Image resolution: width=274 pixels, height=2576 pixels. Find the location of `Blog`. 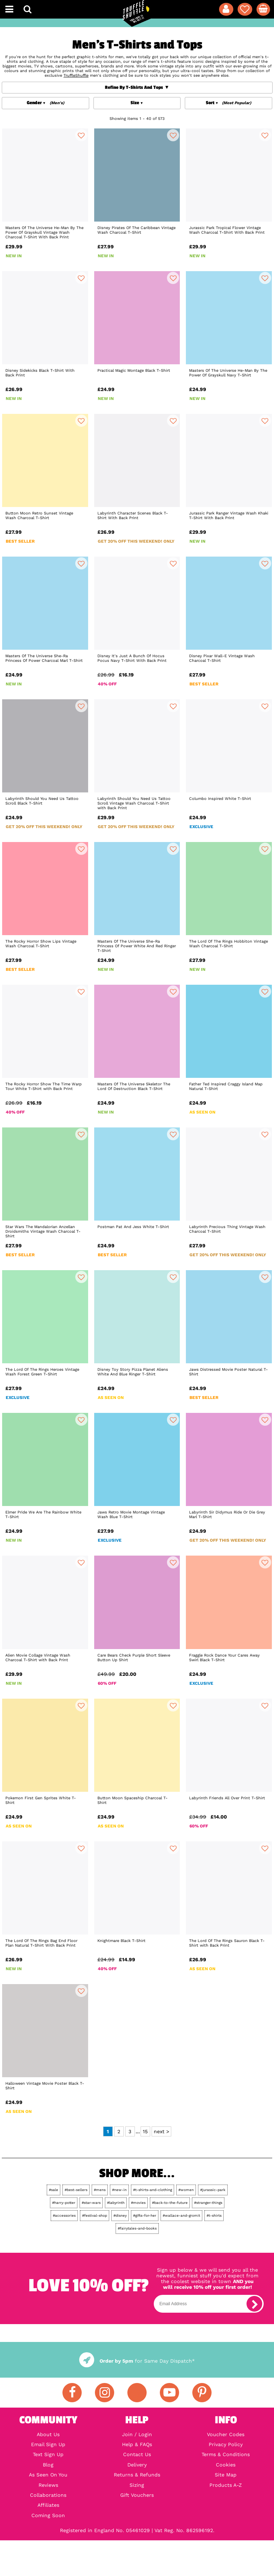

Blog is located at coordinates (48, 2464).